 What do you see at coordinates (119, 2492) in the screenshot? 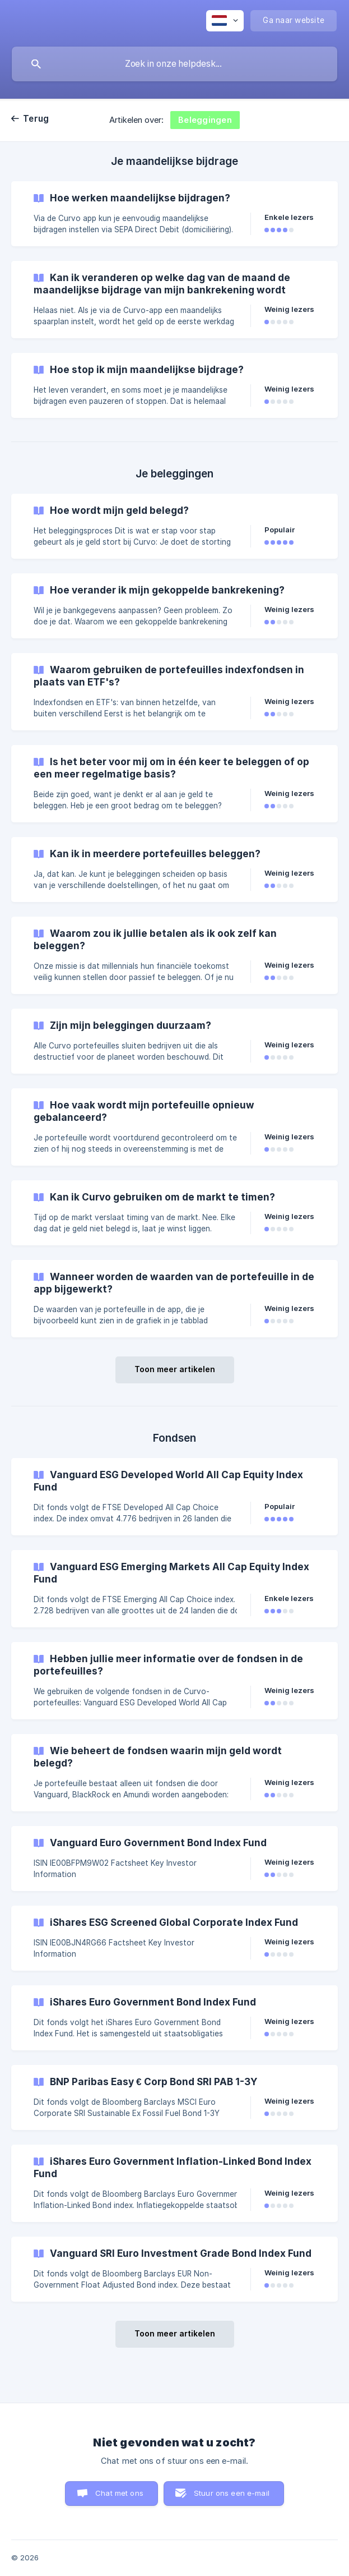
I see `Chat met ons [button]` at bounding box center [119, 2492].